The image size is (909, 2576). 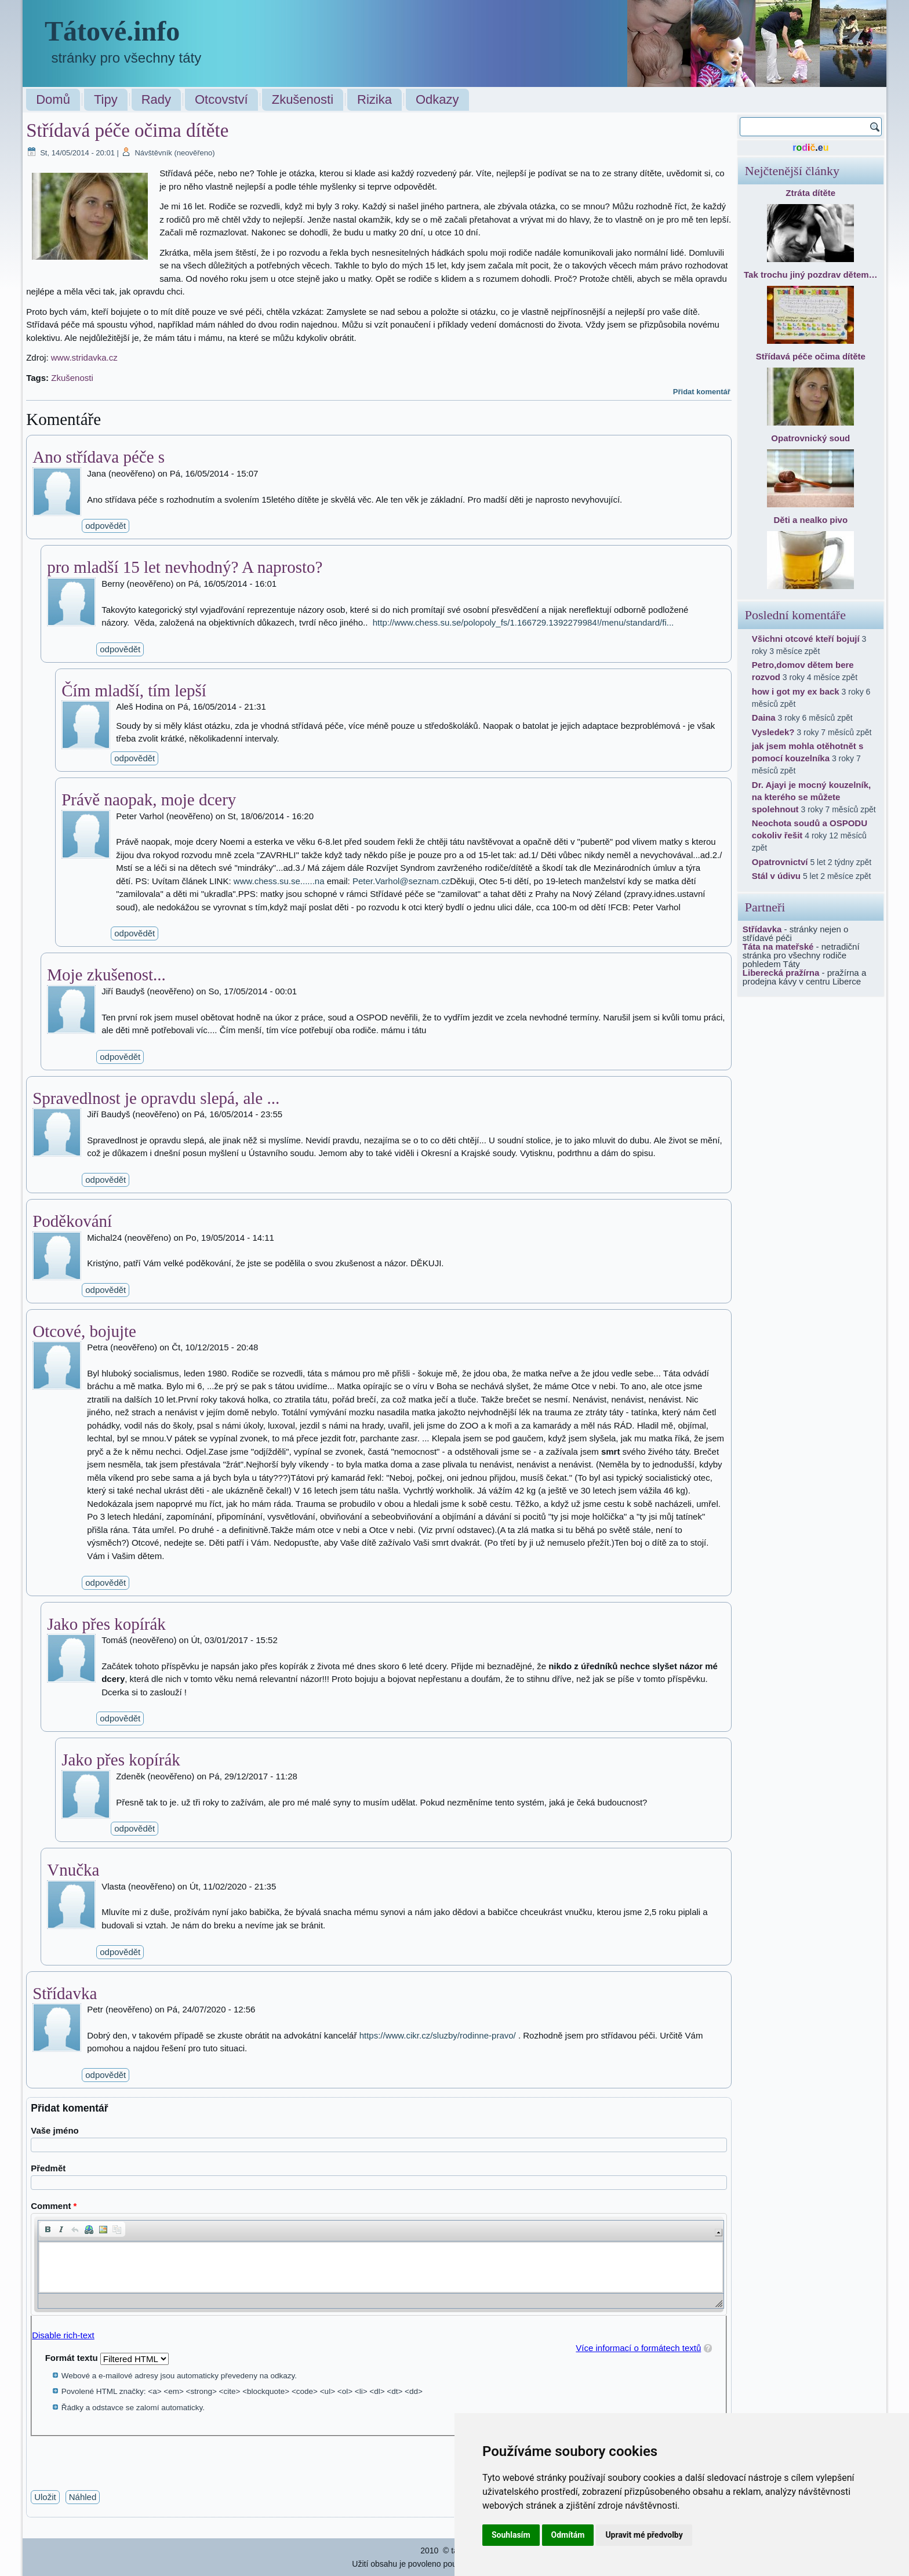 What do you see at coordinates (701, 391) in the screenshot?
I see `Přidat komentář` at bounding box center [701, 391].